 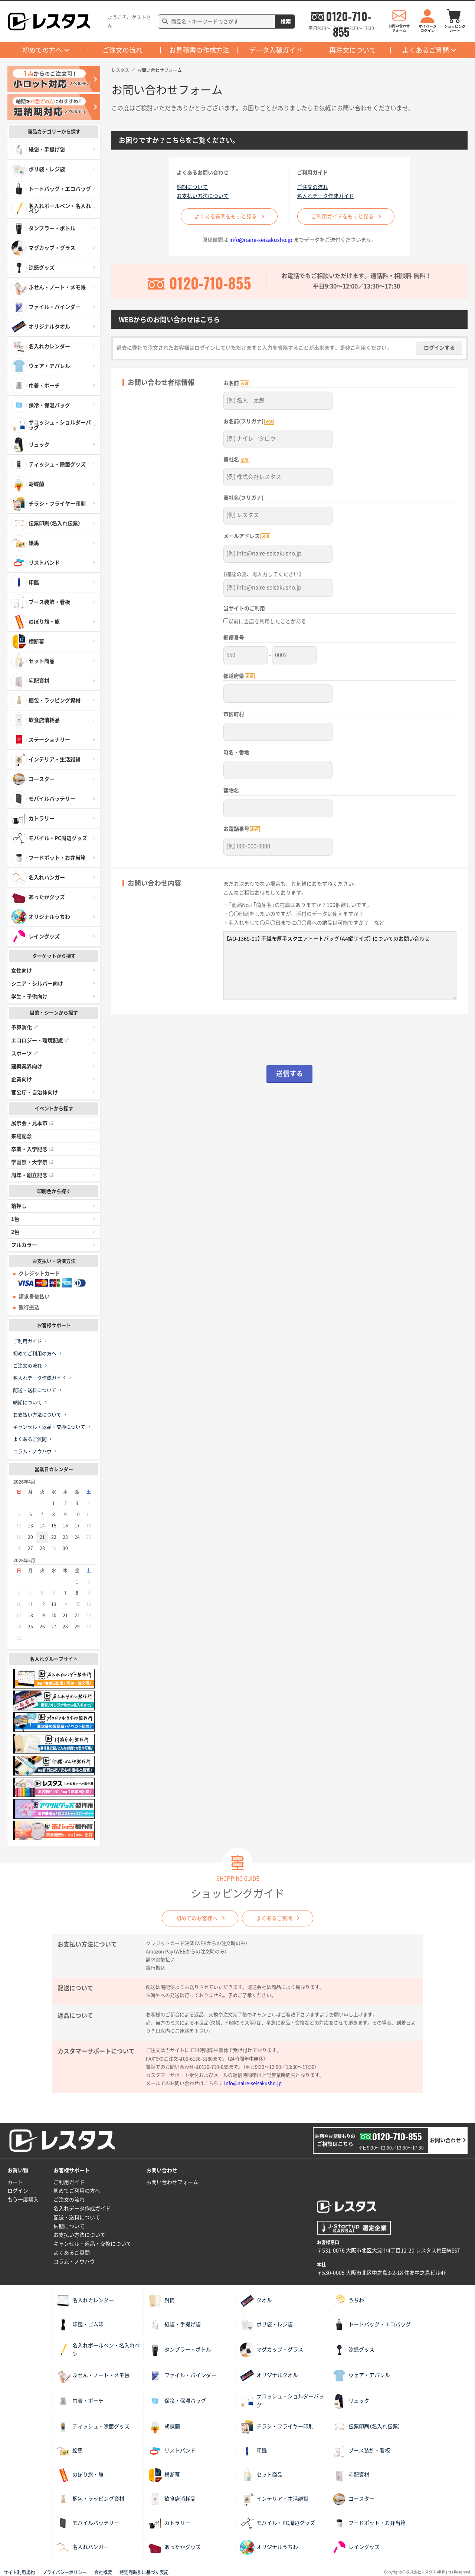 I want to click on ご利用ガイドをもっと見る, so click(x=346, y=216).